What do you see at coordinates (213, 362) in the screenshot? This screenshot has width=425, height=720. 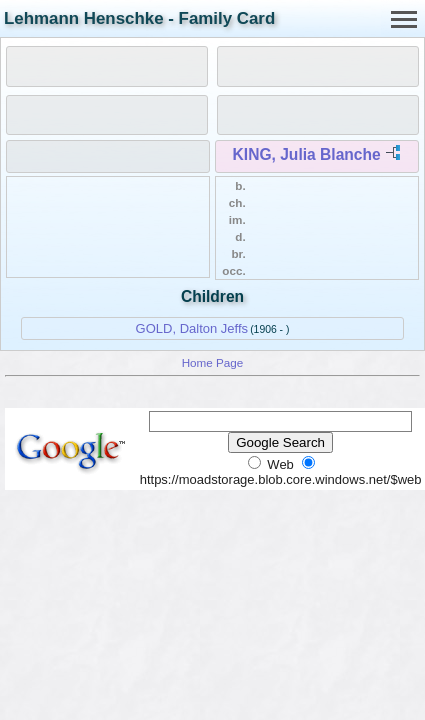 I see `Home Page` at bounding box center [213, 362].